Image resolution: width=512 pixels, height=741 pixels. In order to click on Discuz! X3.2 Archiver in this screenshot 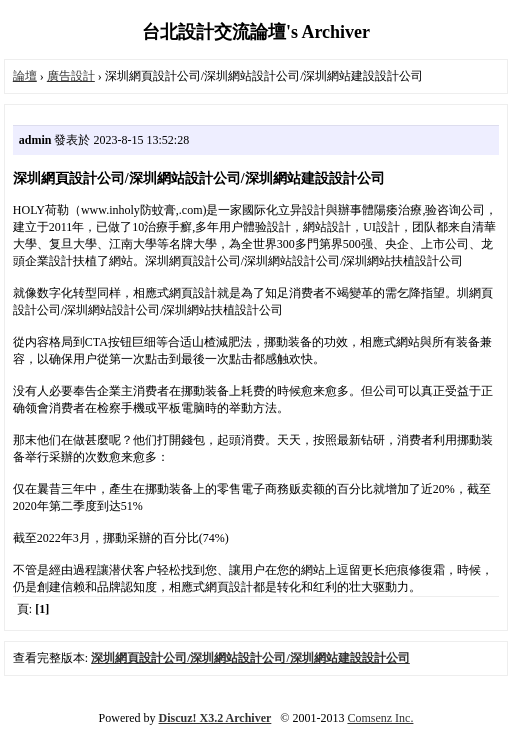, I will do `click(215, 718)`.